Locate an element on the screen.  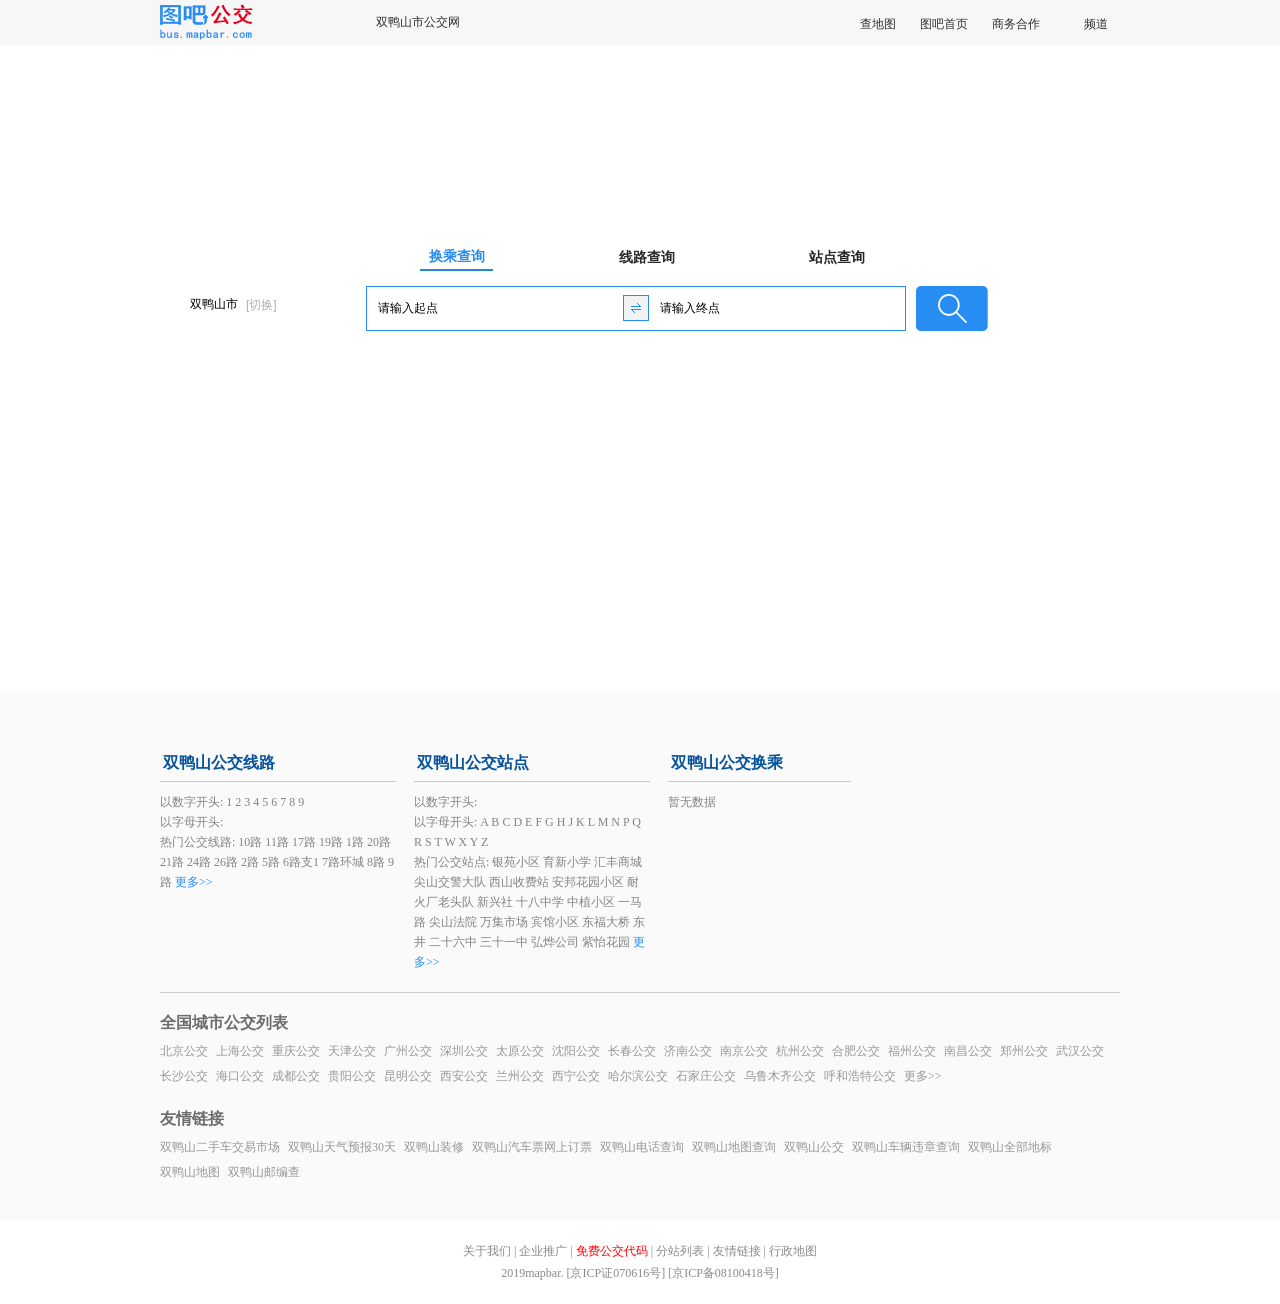
[切换] is located at coordinates (261, 305).